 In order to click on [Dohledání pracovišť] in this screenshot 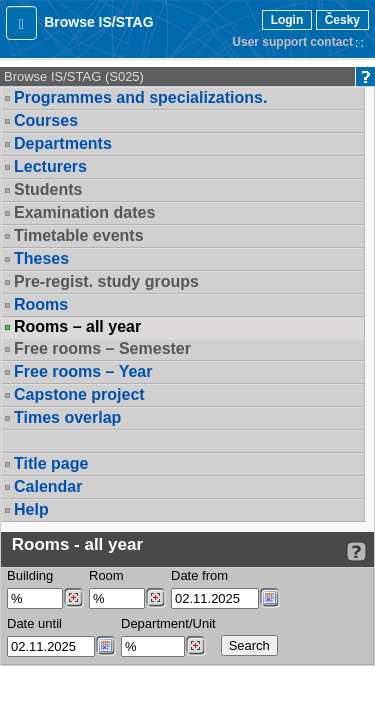, I will do `click(195, 646)`.